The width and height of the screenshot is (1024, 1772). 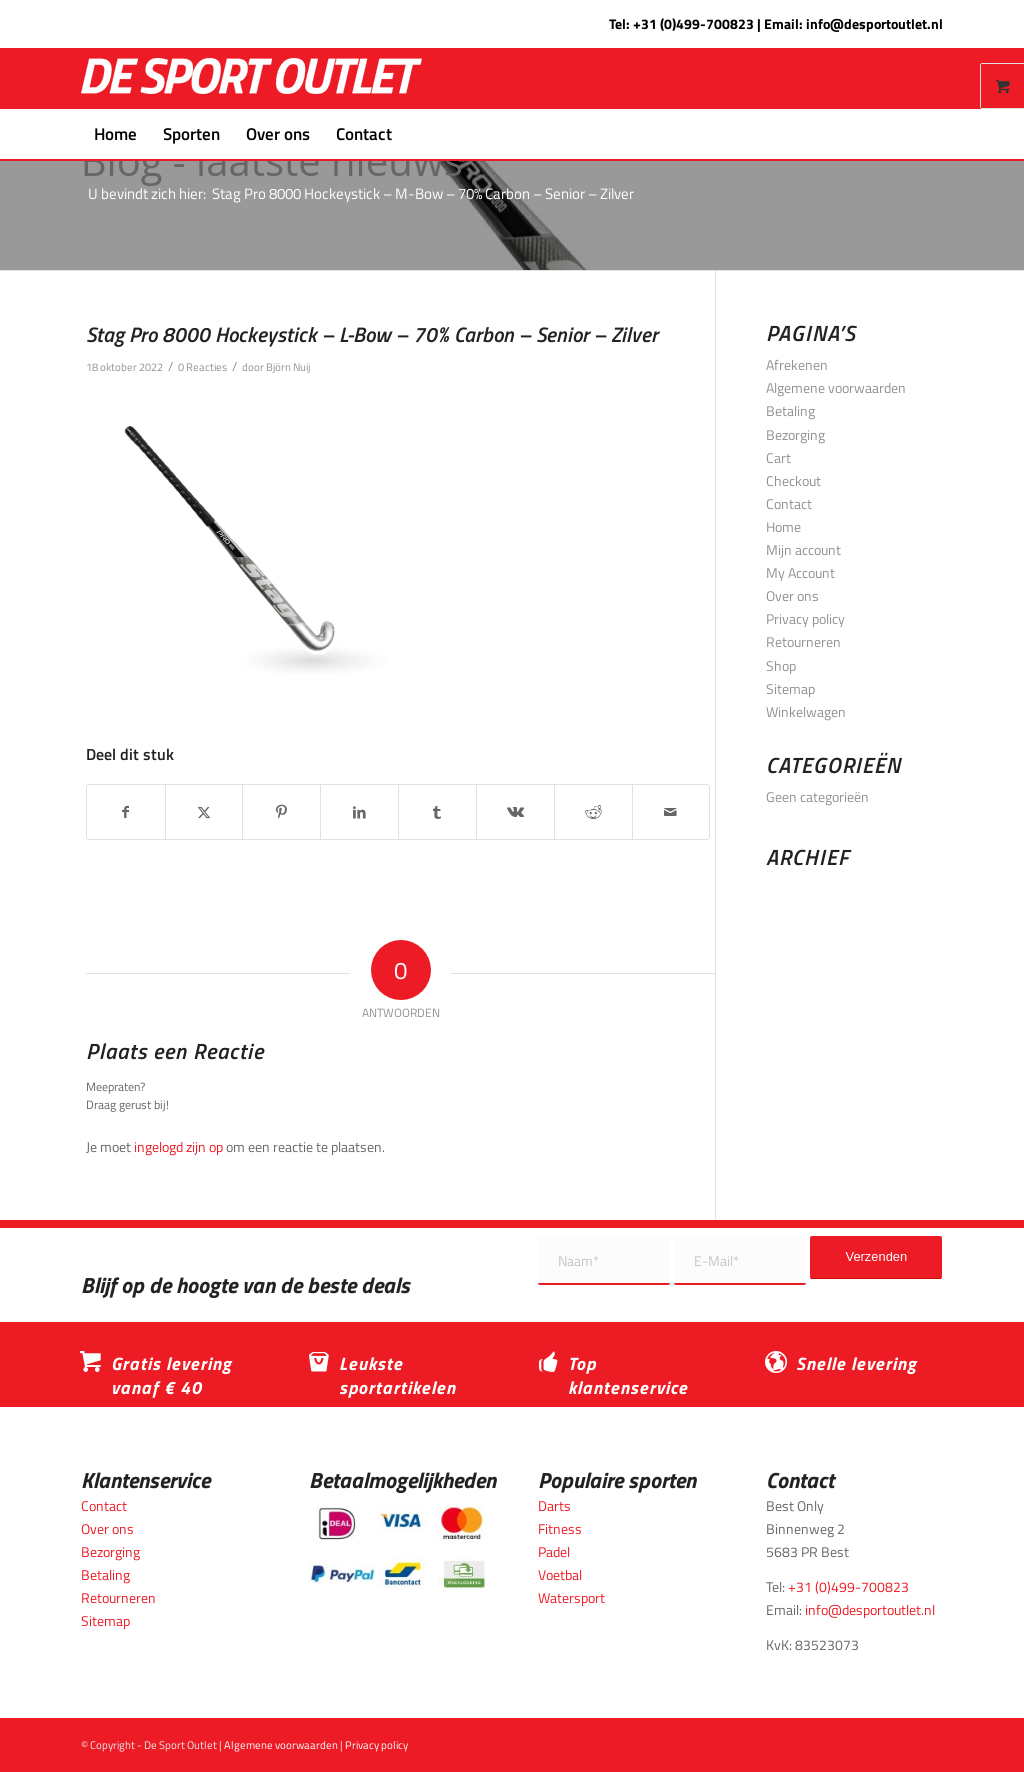 I want to click on [Delen op LinkedIn], so click(x=359, y=812).